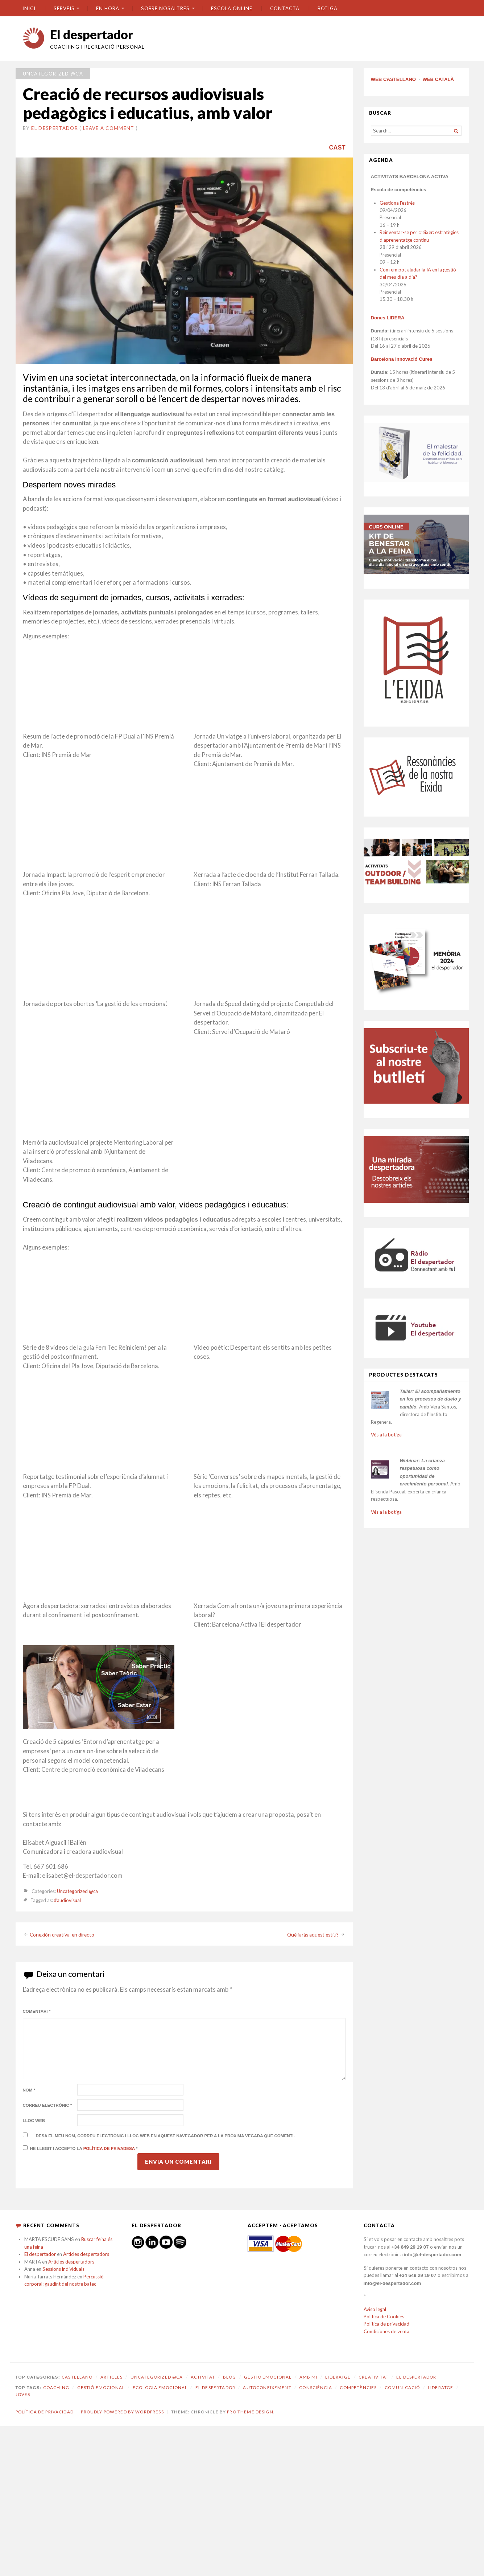  What do you see at coordinates (328, 8) in the screenshot?
I see `BOTIGA` at bounding box center [328, 8].